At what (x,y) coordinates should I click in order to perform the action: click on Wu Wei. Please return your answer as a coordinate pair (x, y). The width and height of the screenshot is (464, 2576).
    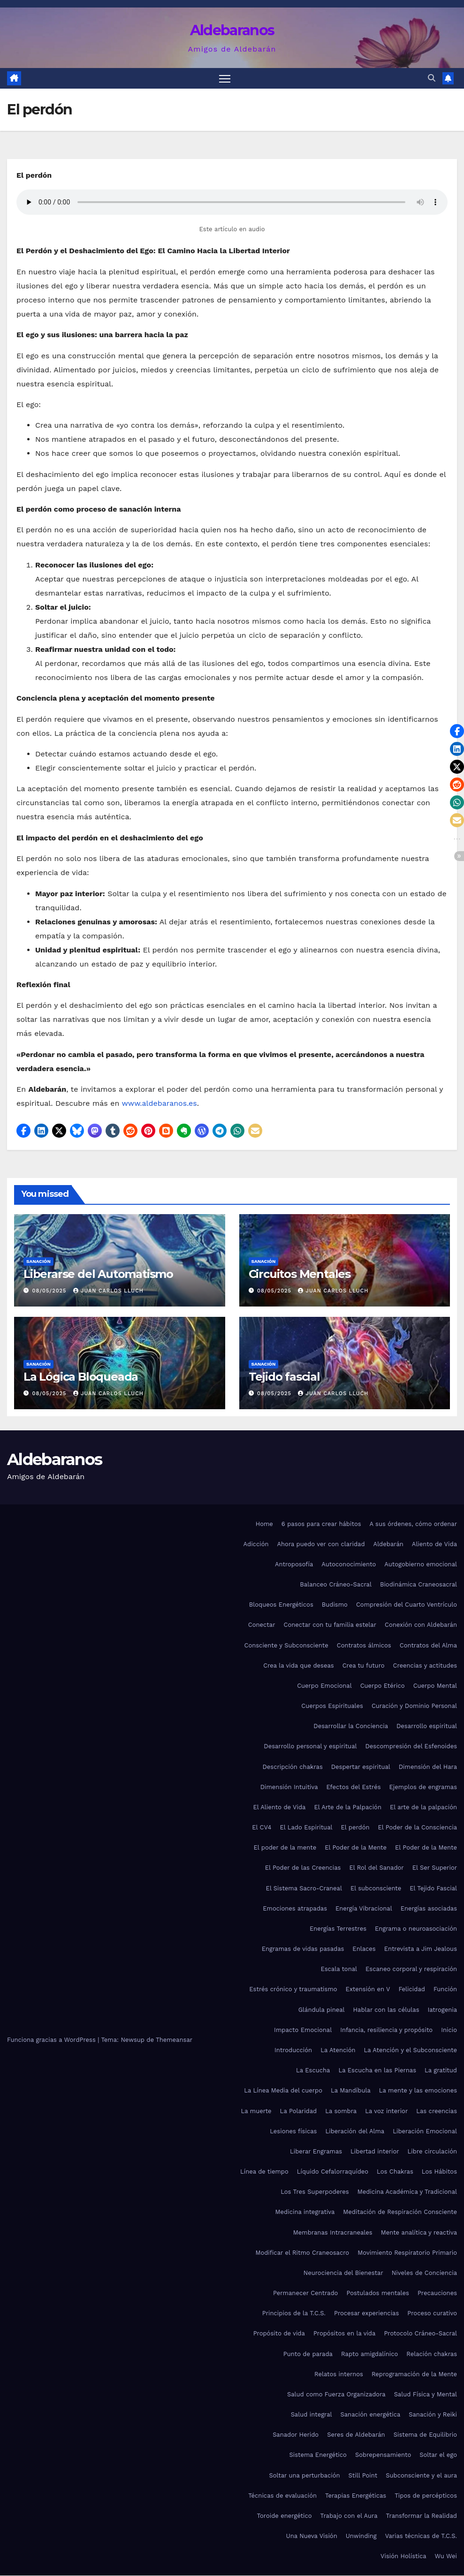
    Looking at the image, I should click on (446, 2556).